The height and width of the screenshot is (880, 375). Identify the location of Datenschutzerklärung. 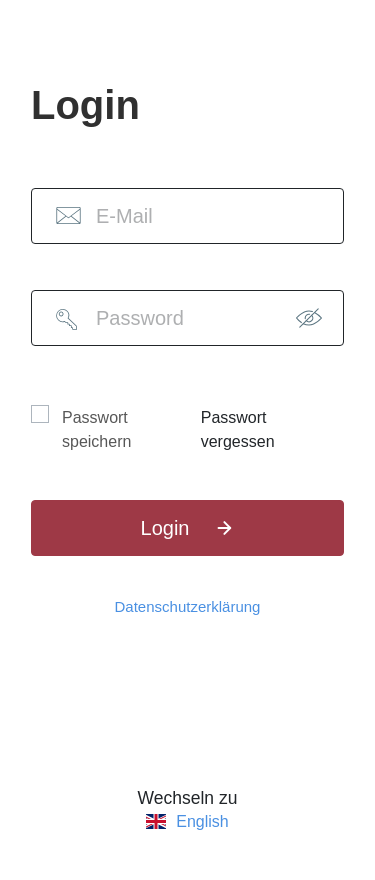
(188, 606).